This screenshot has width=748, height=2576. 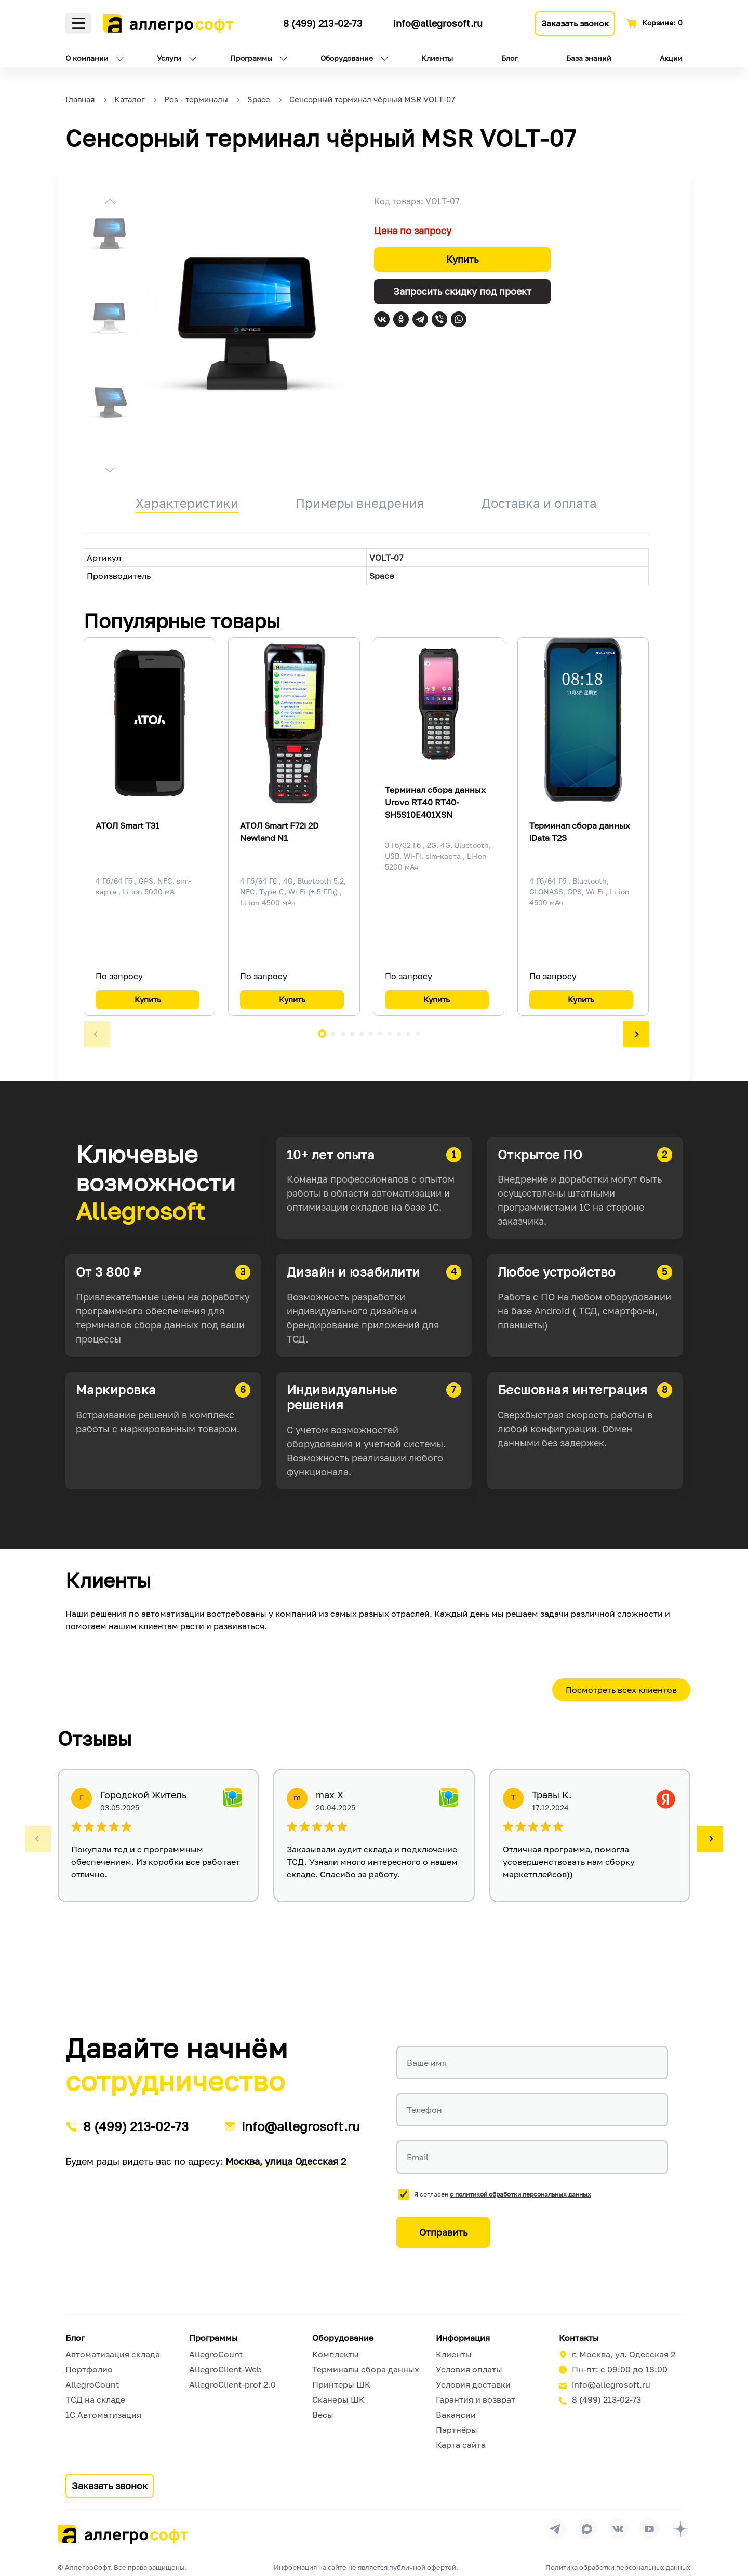 What do you see at coordinates (461, 2444) in the screenshot?
I see `Карта сайта` at bounding box center [461, 2444].